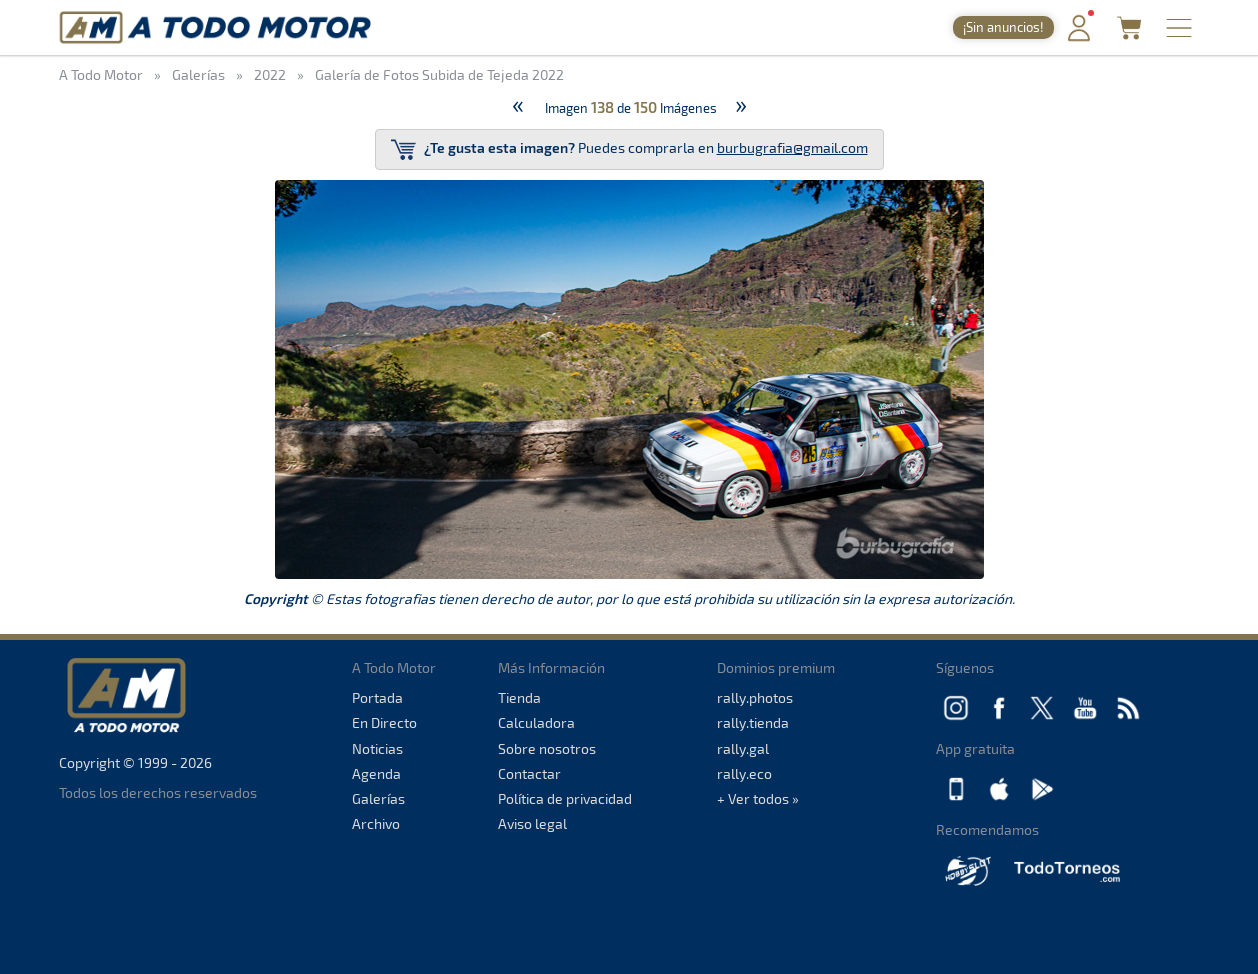 Image resolution: width=1258 pixels, height=974 pixels. What do you see at coordinates (384, 722) in the screenshot?
I see `En Directo` at bounding box center [384, 722].